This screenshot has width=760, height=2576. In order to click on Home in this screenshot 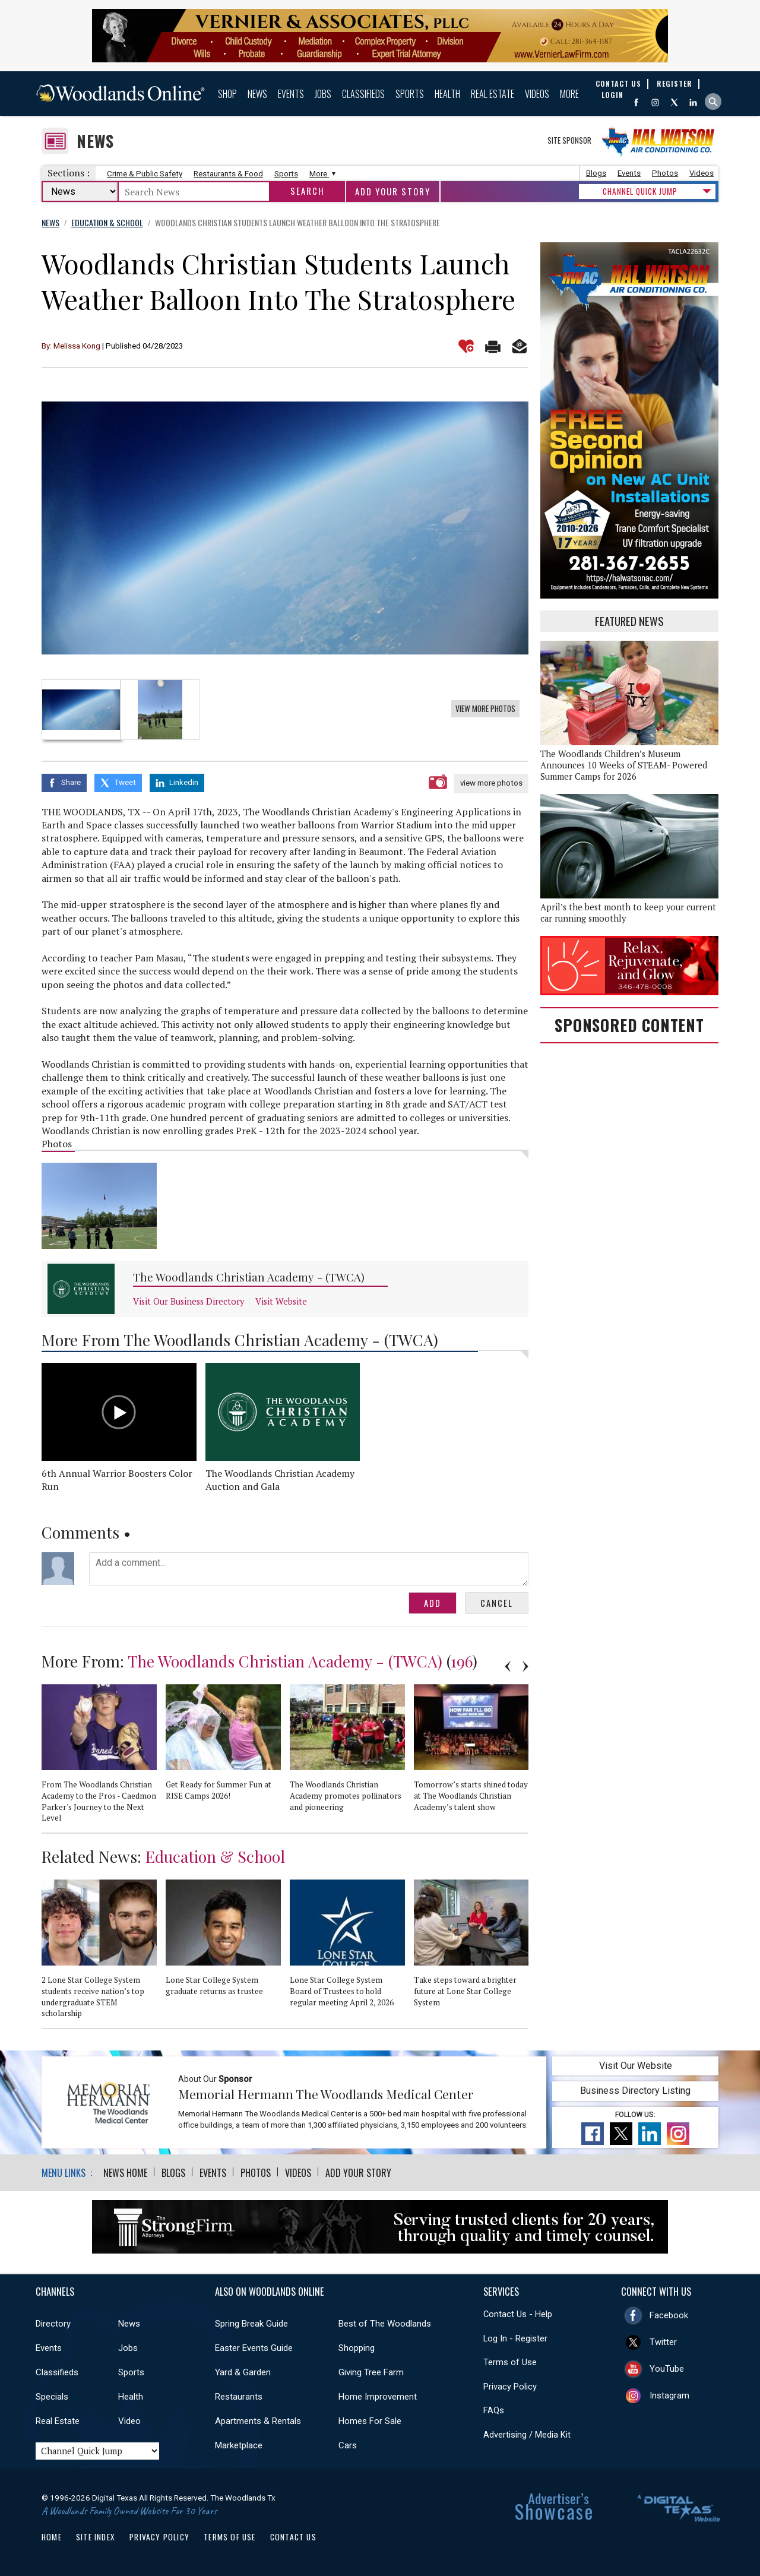, I will do `click(52, 2537)`.